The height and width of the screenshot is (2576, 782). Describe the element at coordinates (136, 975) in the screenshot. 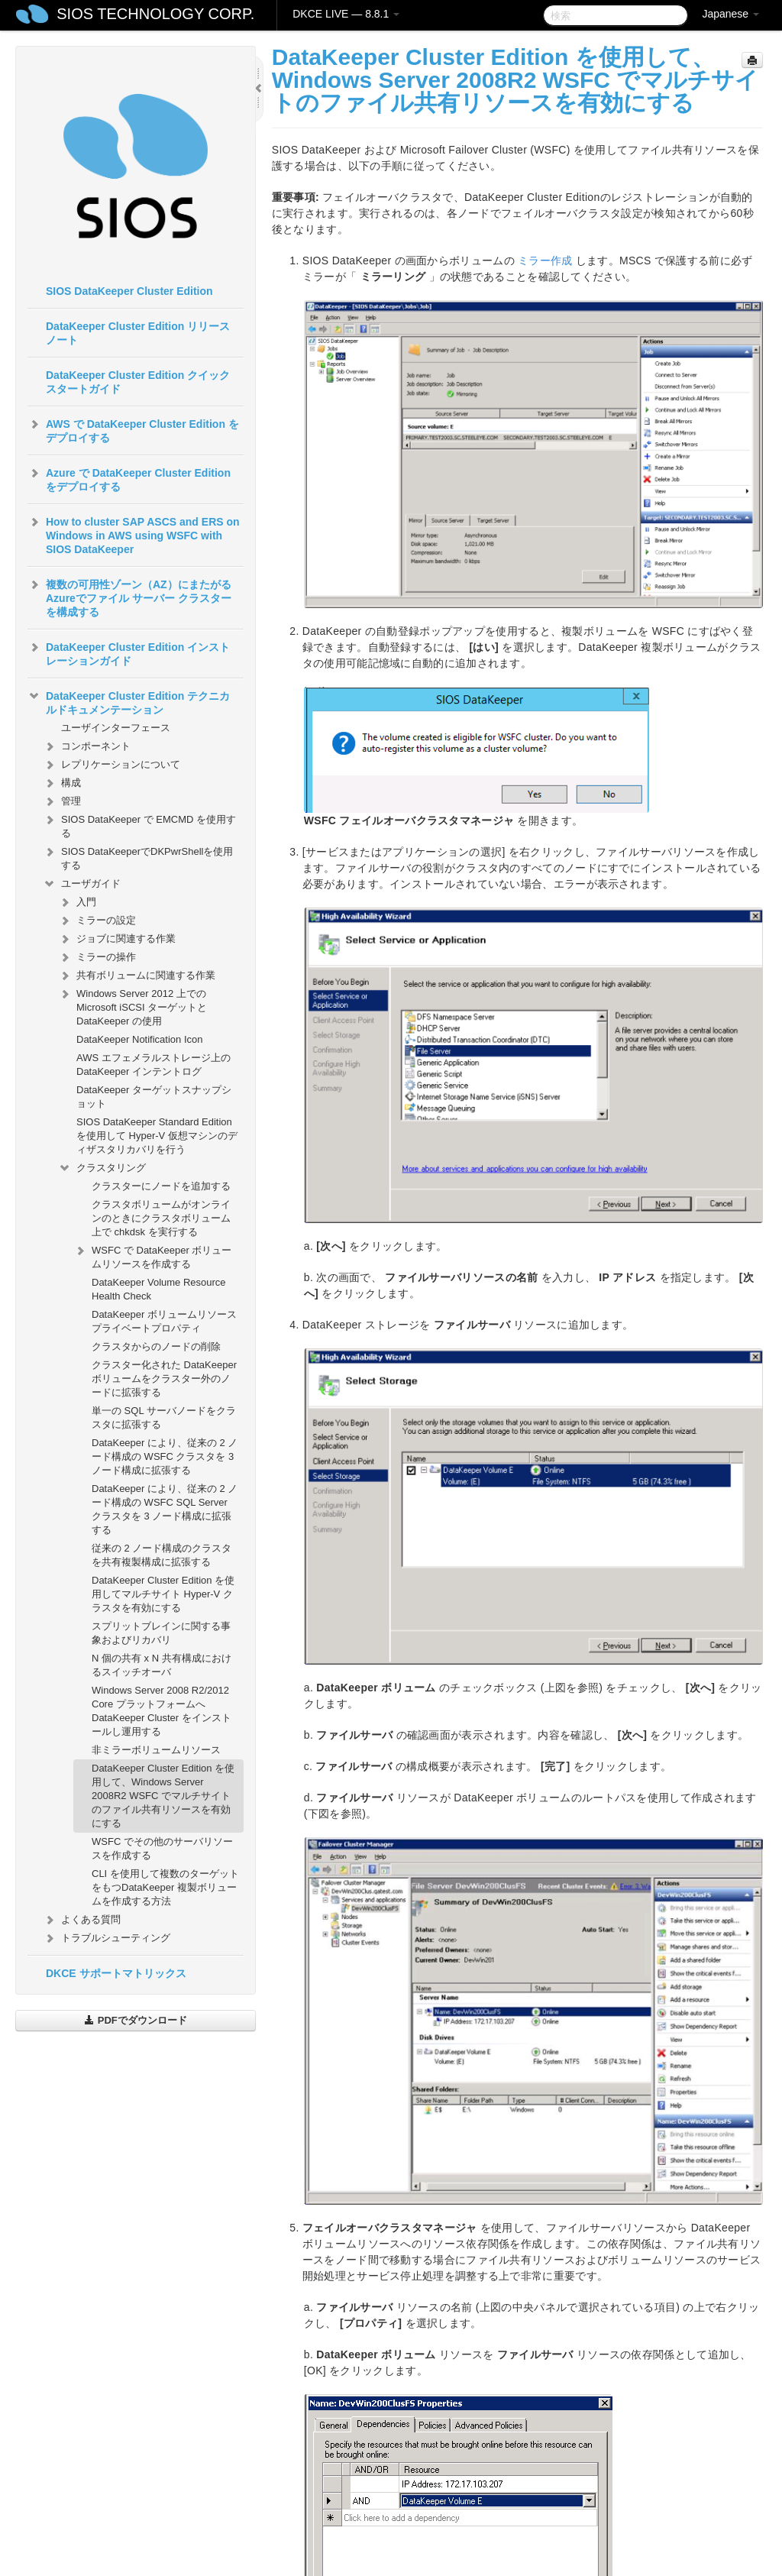

I see `共有ボリュームに関連する作業` at that location.